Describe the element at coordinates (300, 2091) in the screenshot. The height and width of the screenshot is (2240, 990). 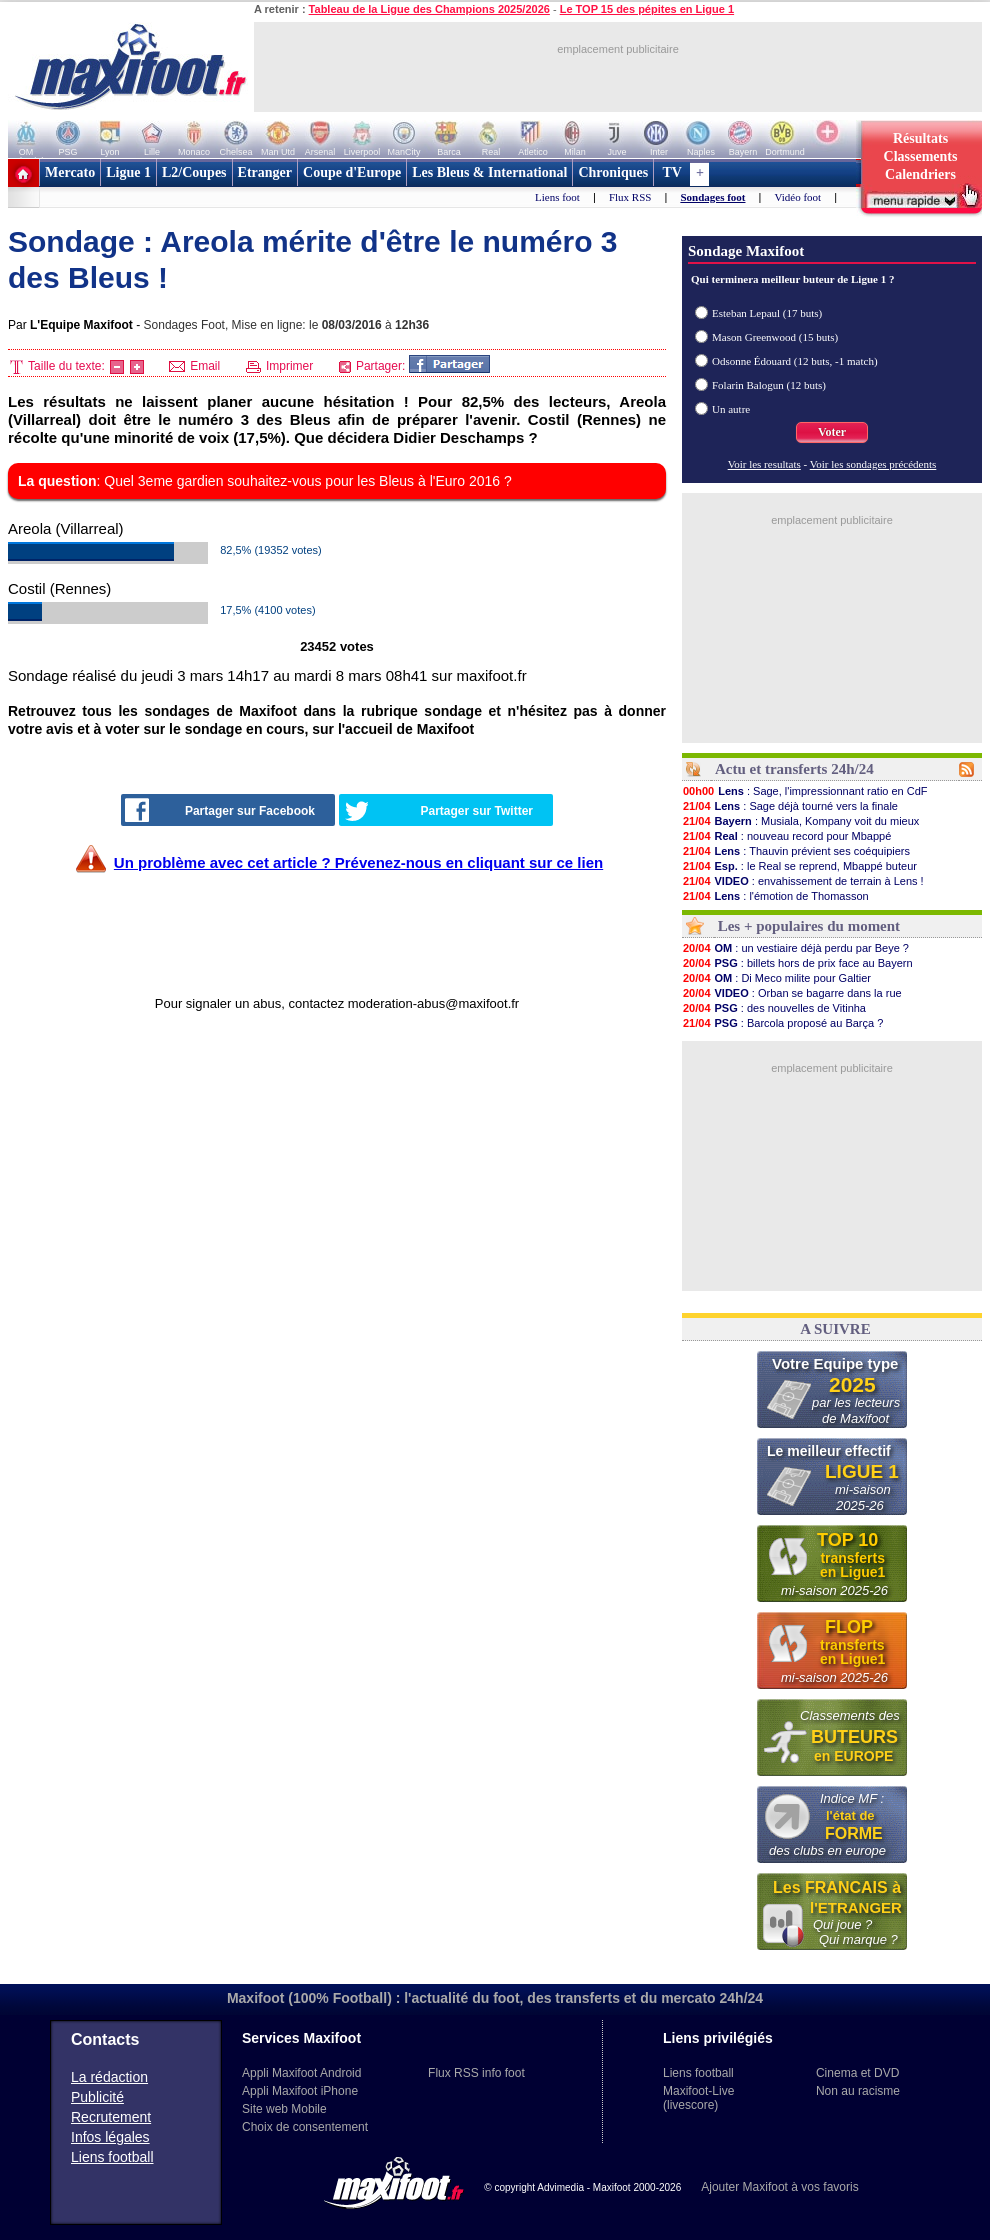
I see `Appli Maxifoot iPhone` at that location.